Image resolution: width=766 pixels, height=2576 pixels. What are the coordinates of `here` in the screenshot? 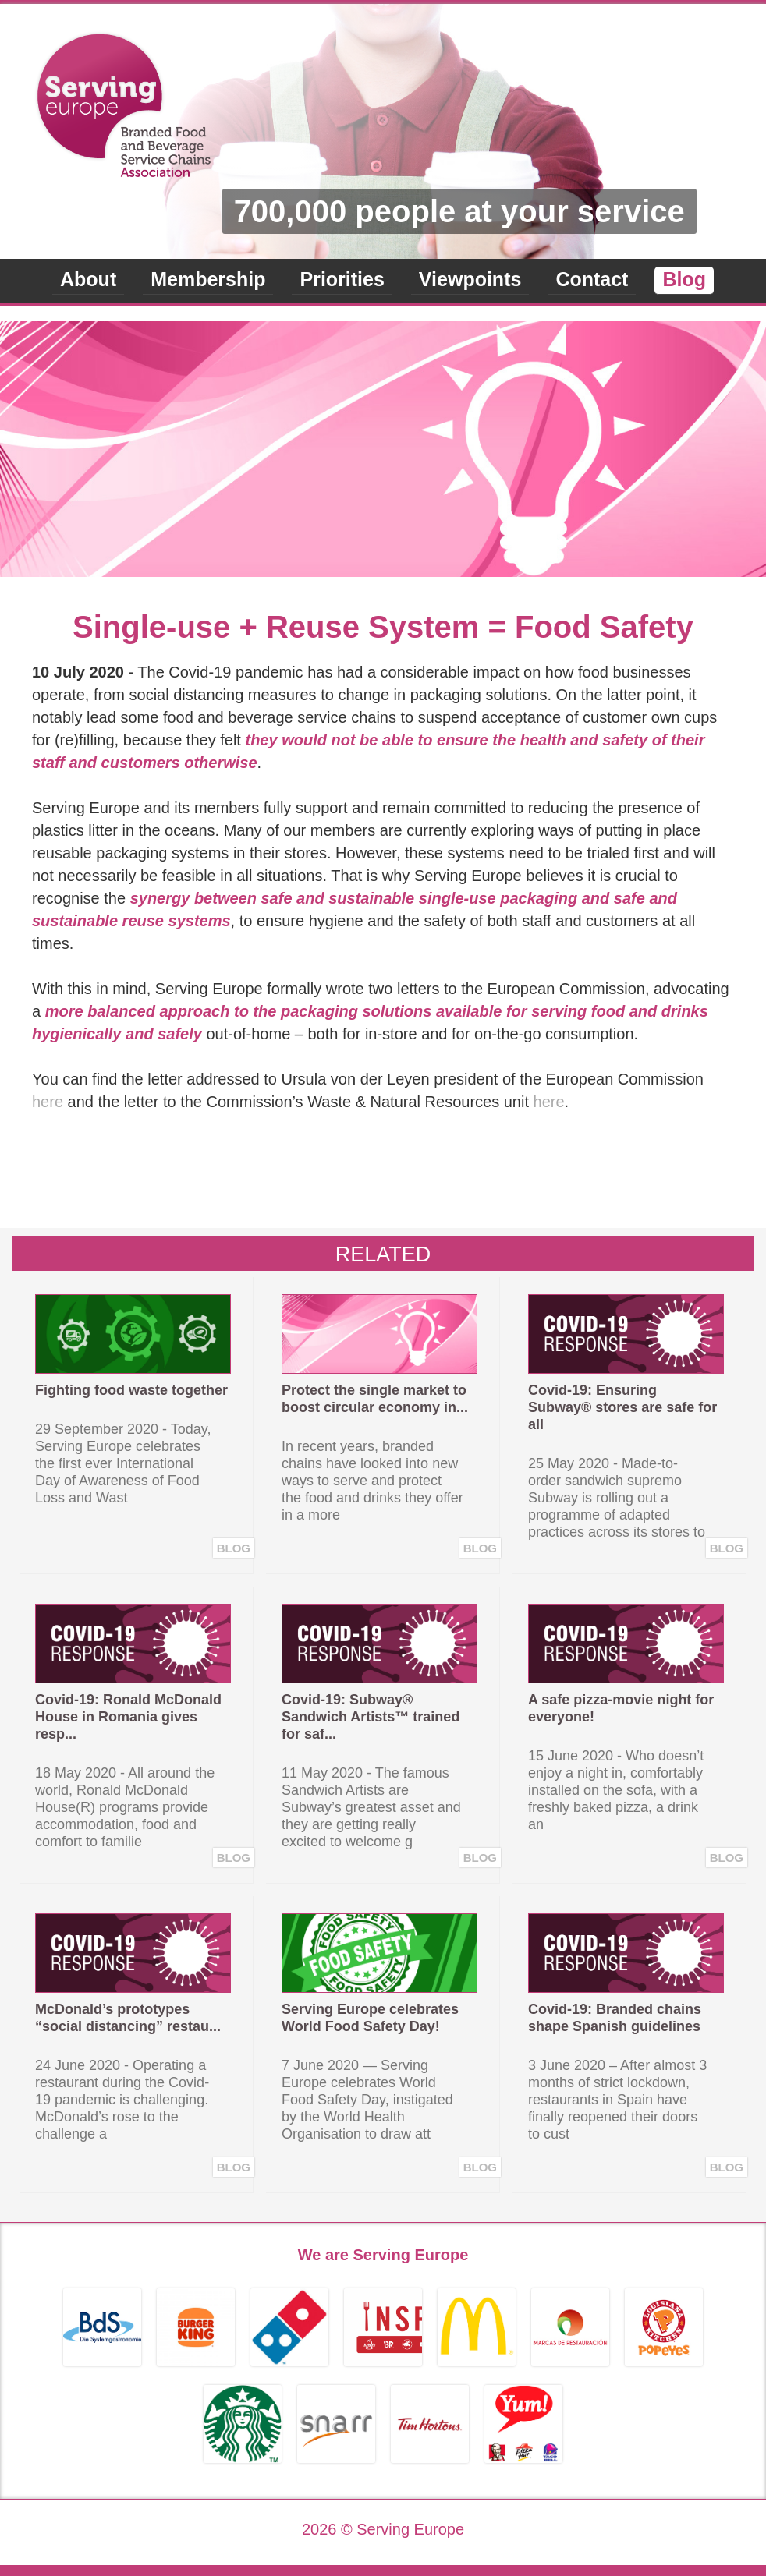 It's located at (47, 1101).